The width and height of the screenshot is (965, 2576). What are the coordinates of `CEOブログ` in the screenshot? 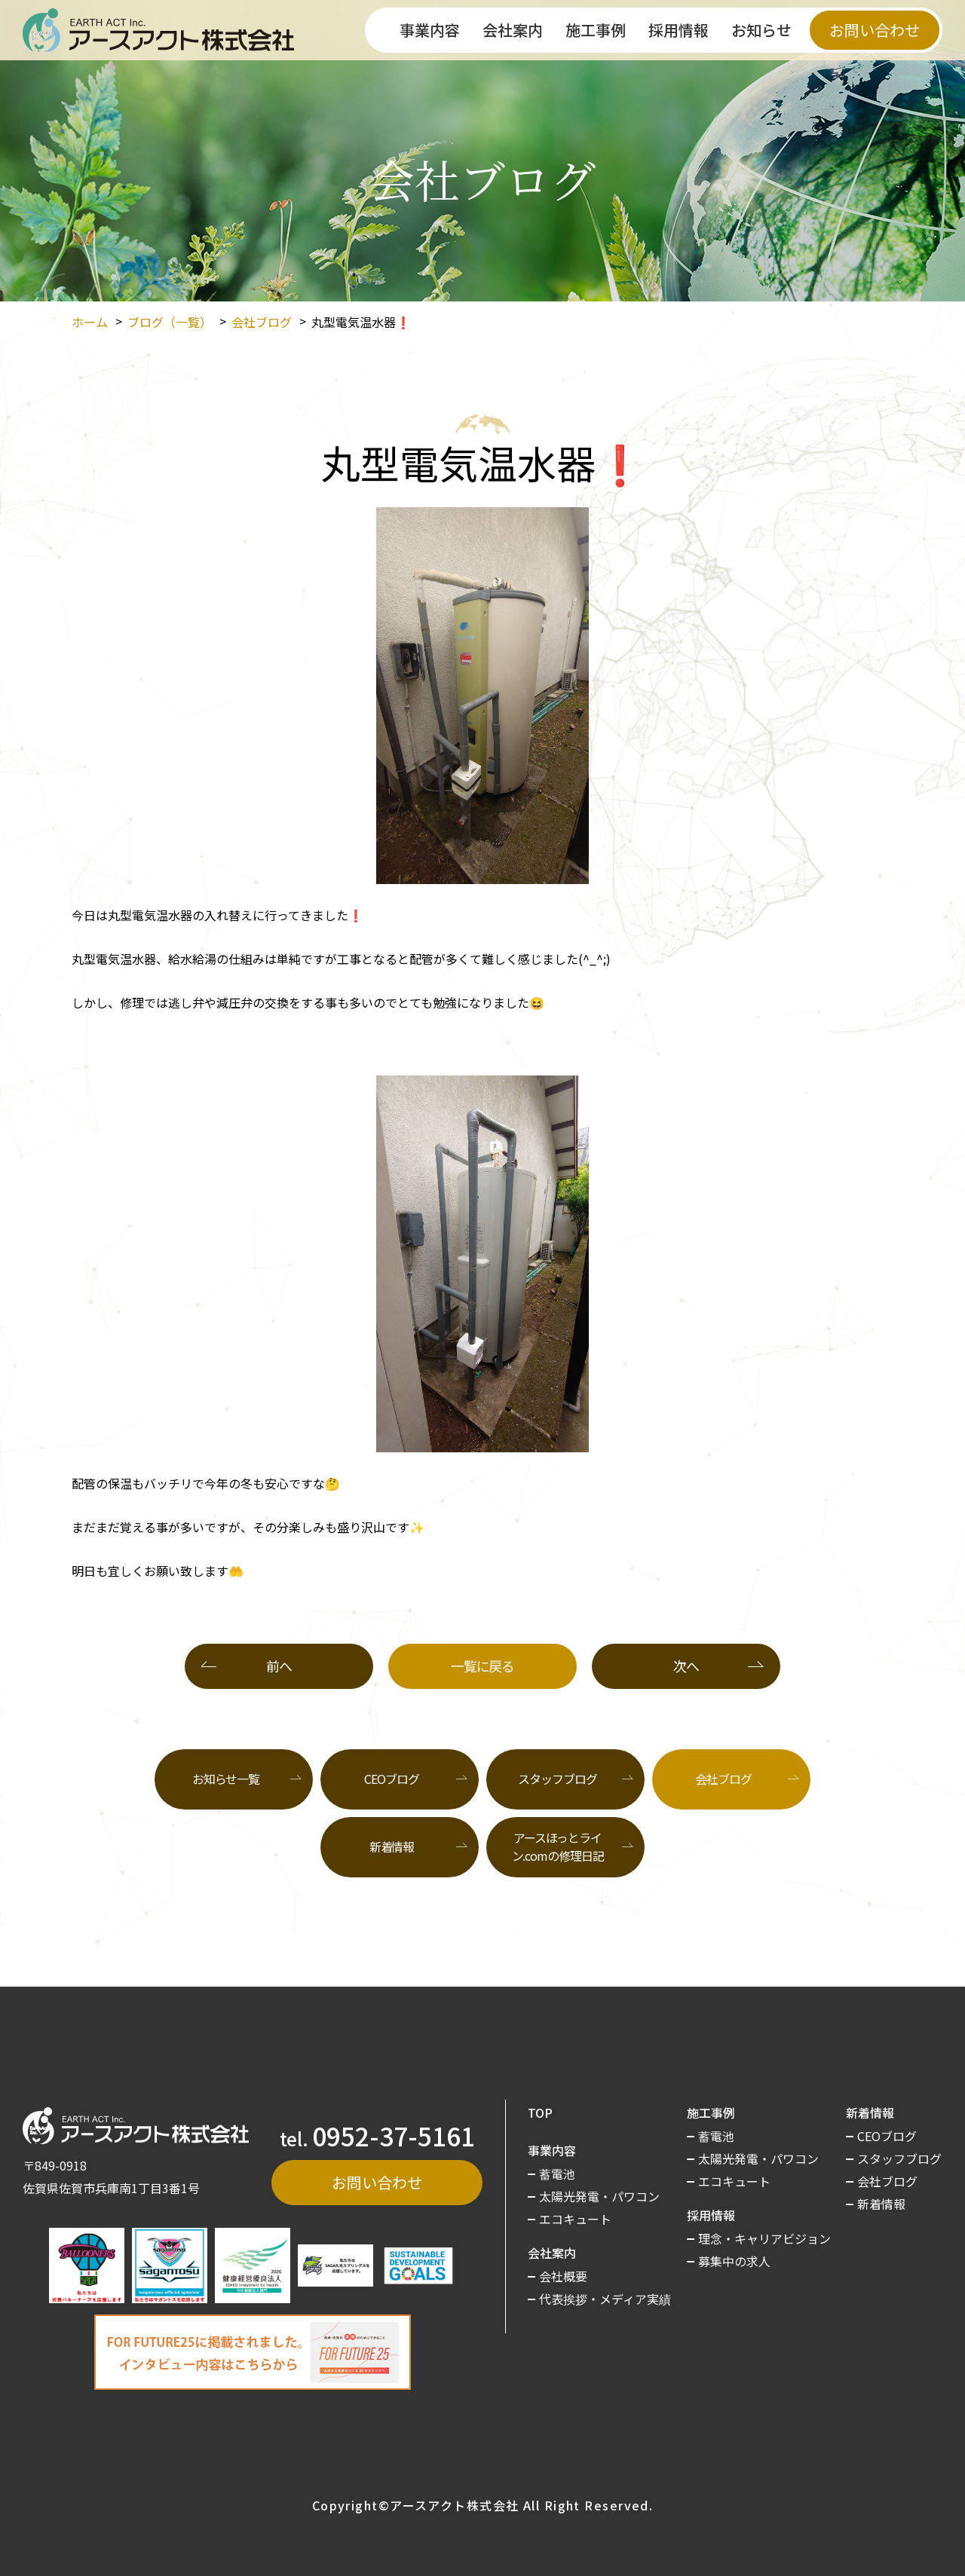 It's located at (391, 1779).